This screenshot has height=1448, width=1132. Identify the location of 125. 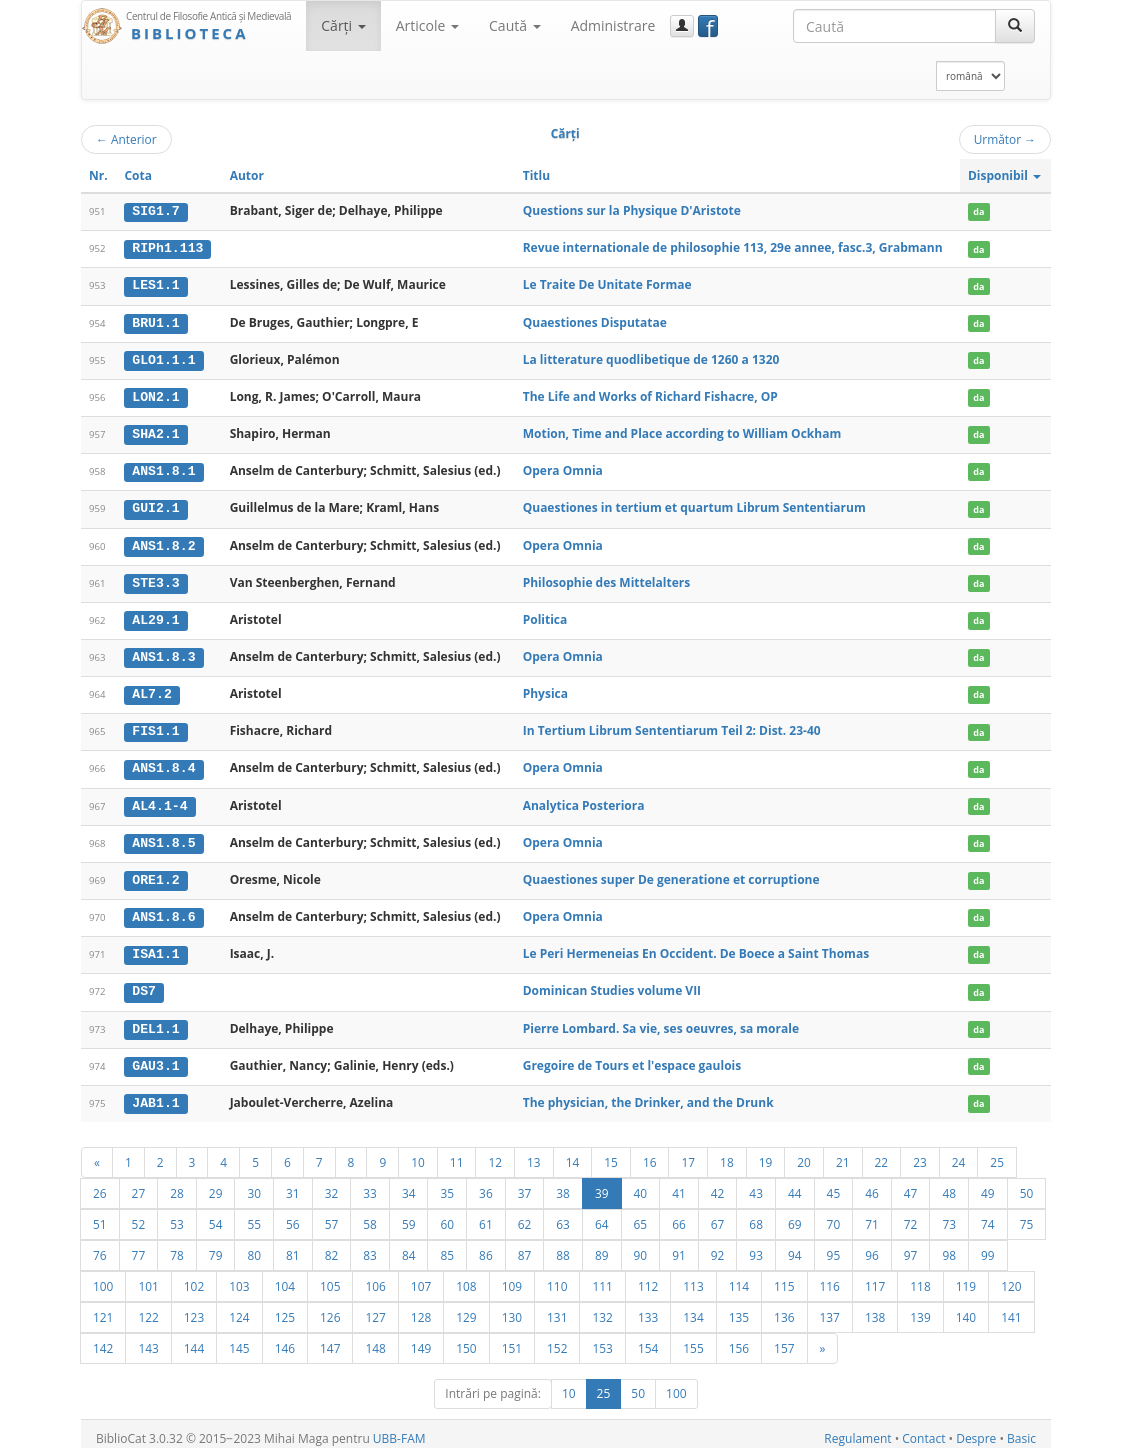
(285, 1308).